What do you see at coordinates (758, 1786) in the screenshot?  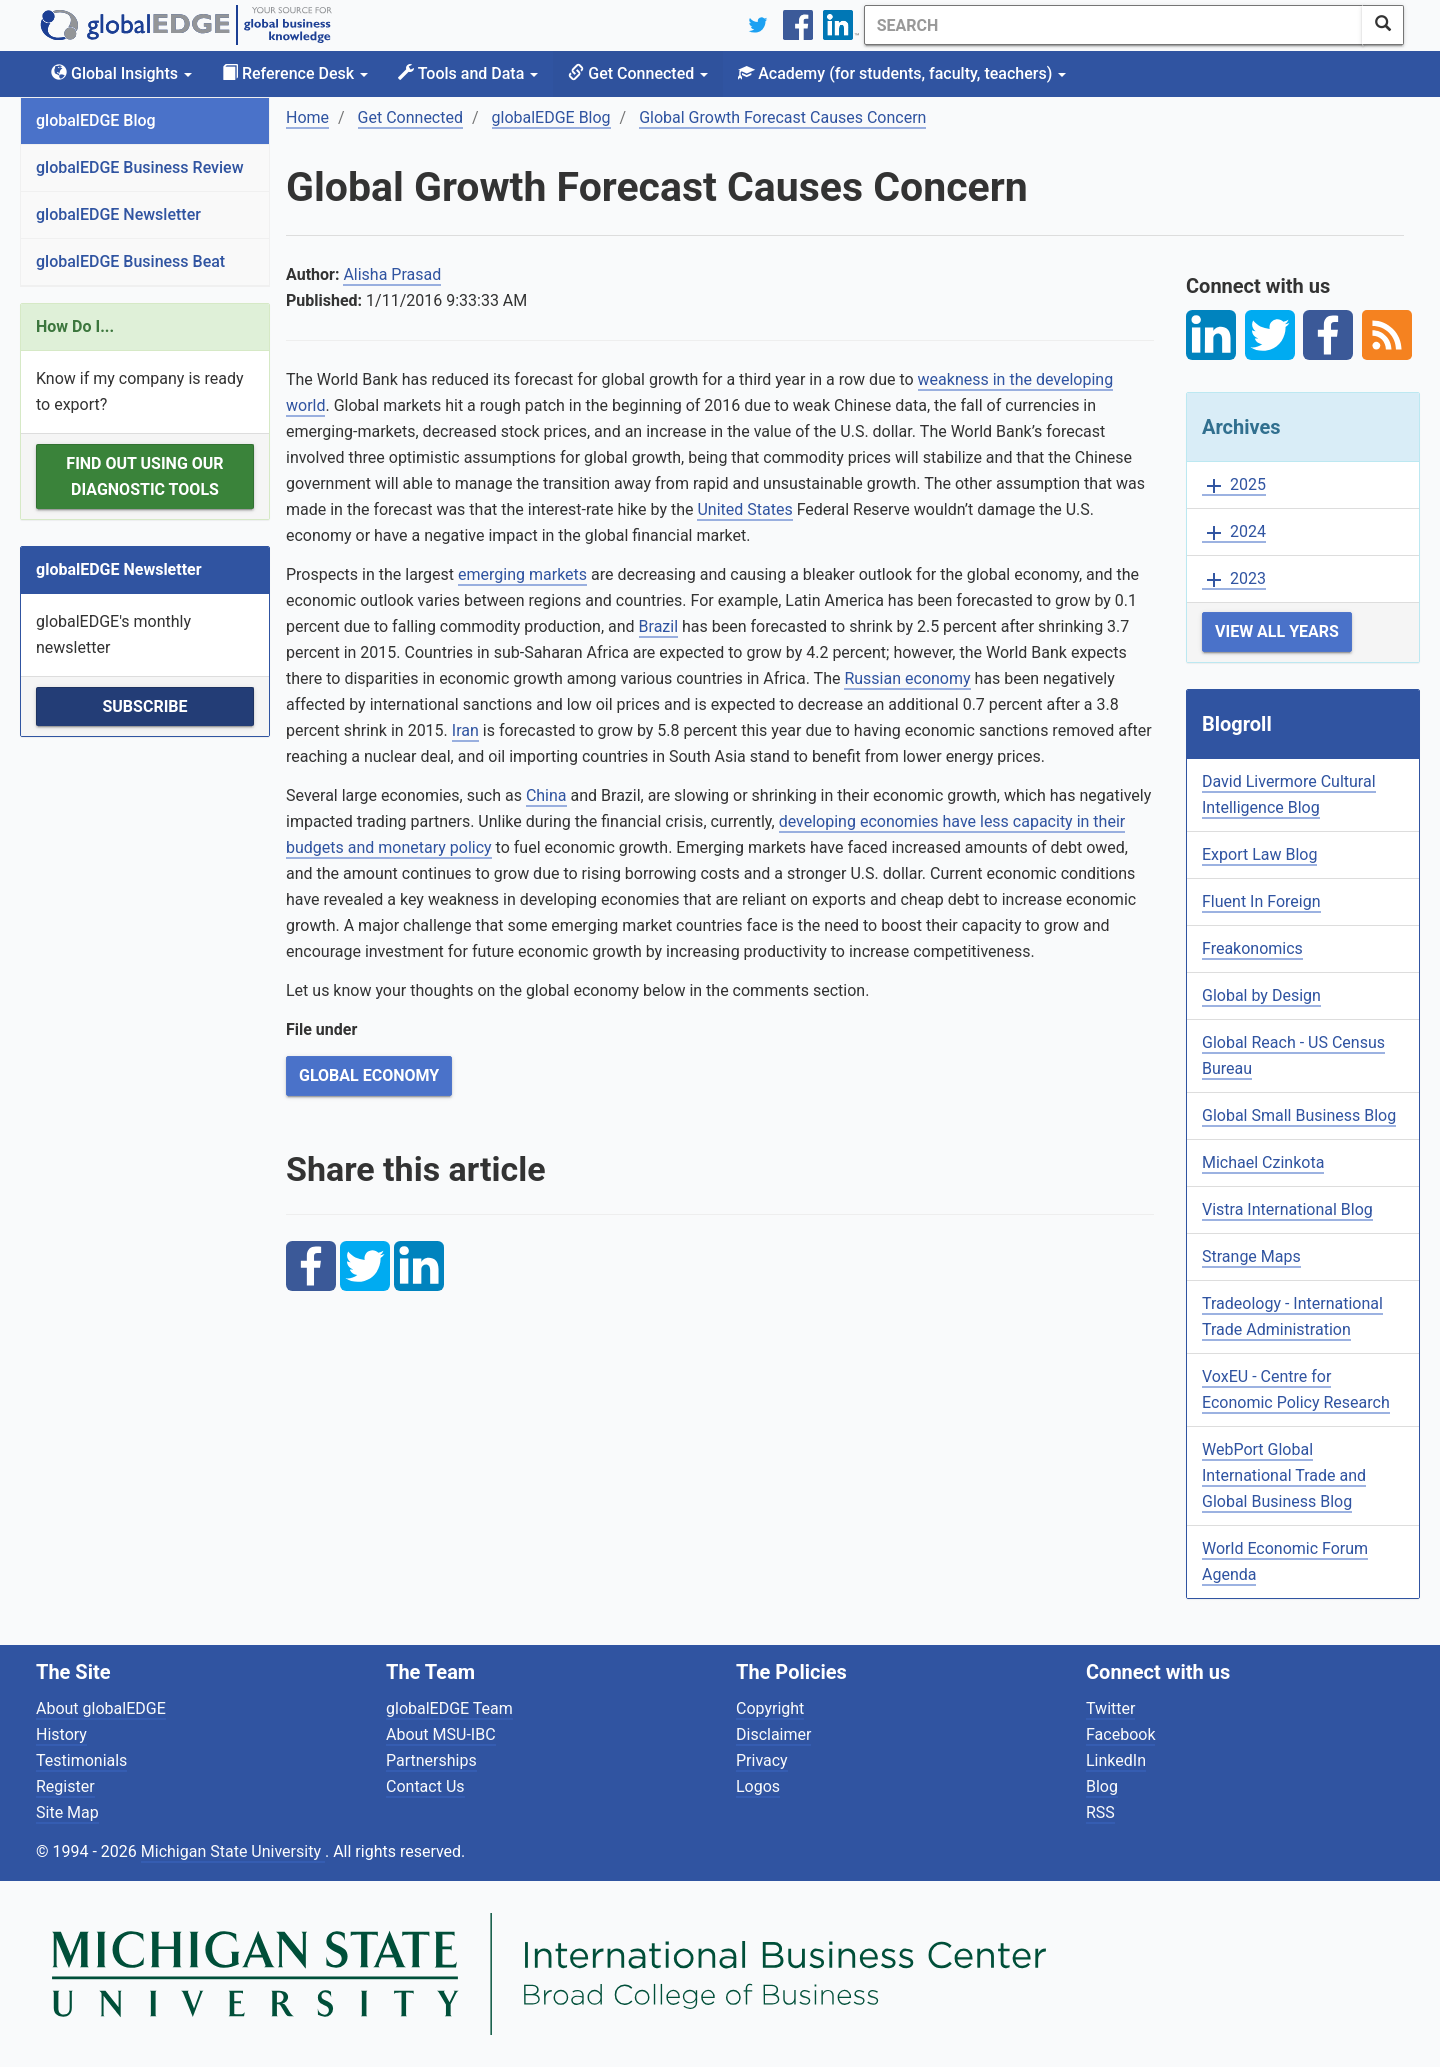 I see `Logos` at bounding box center [758, 1786].